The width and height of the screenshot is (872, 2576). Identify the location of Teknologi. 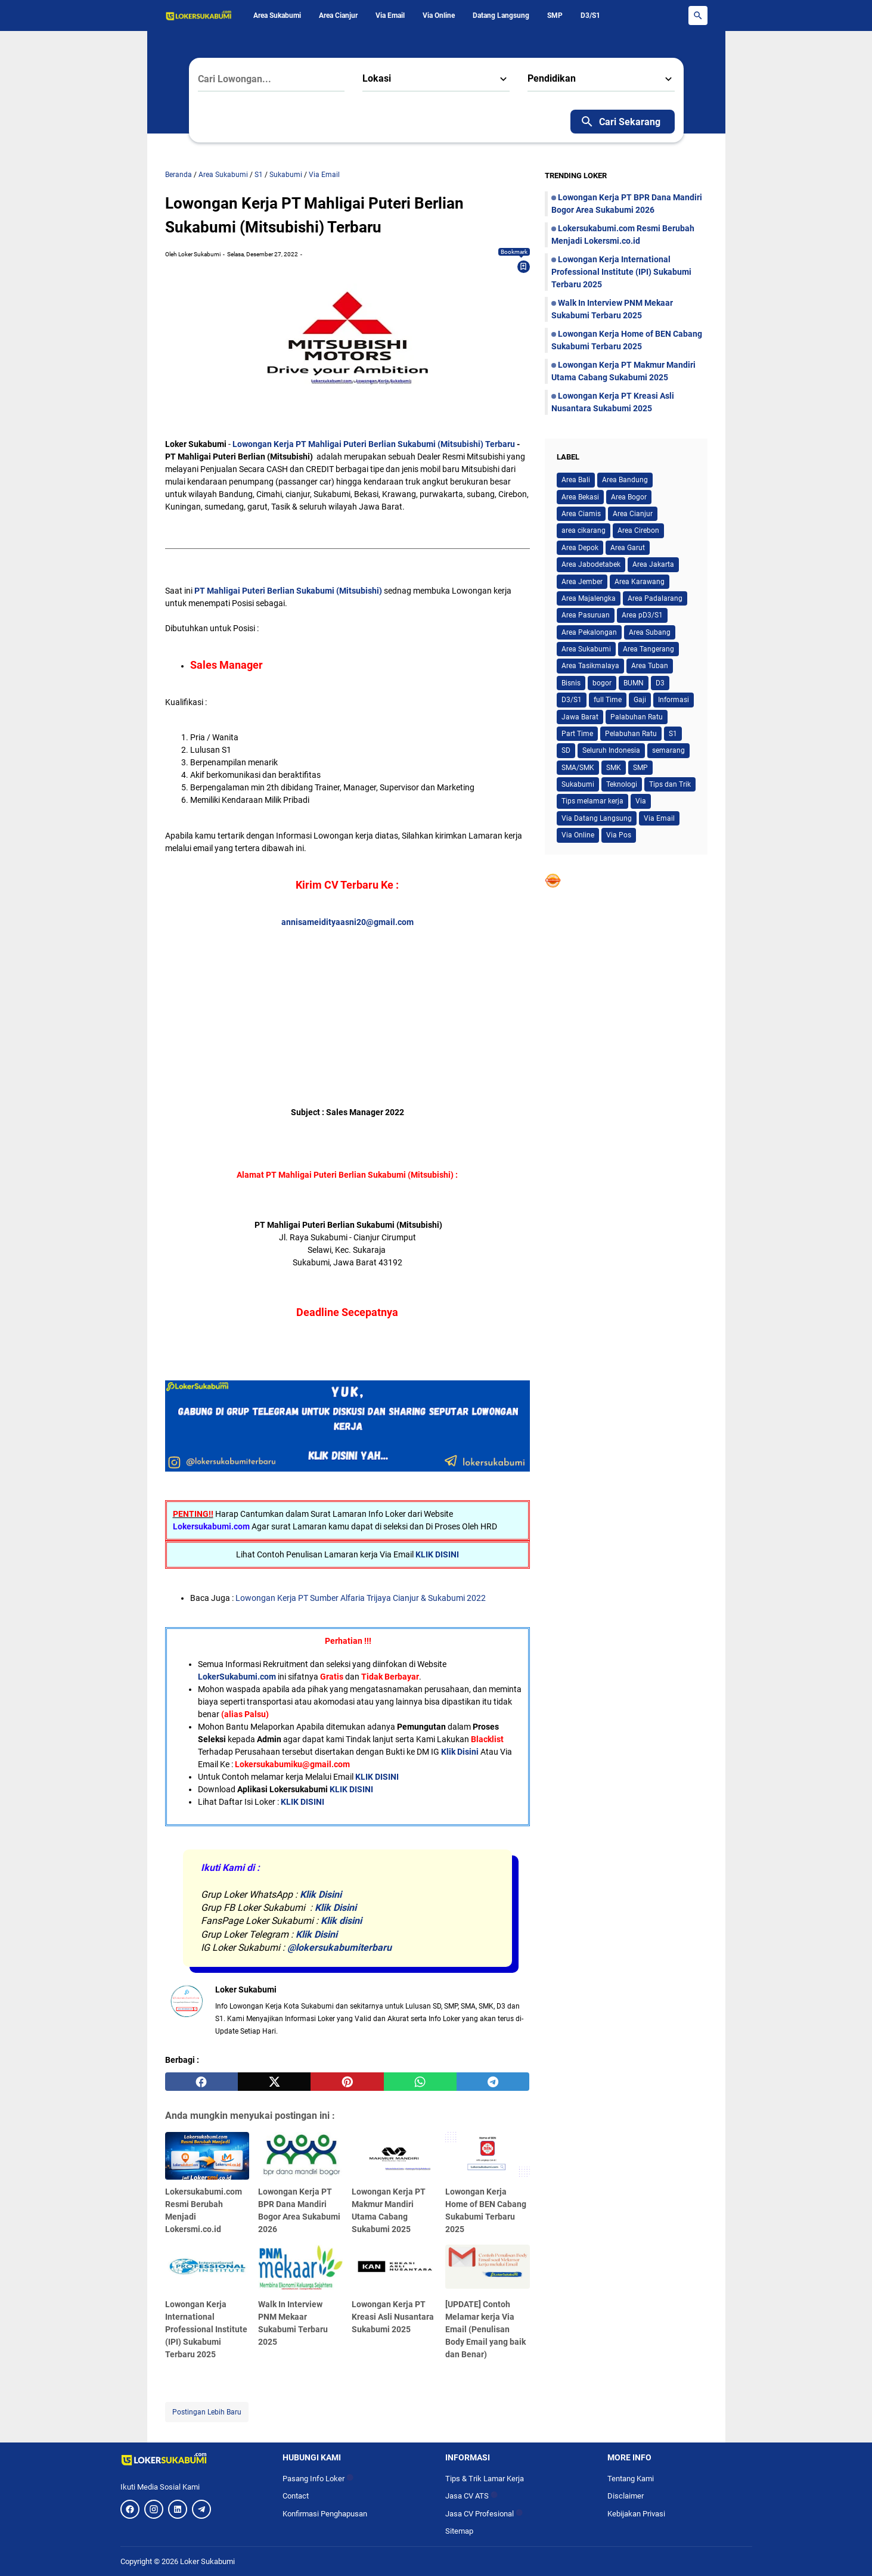
(621, 784).